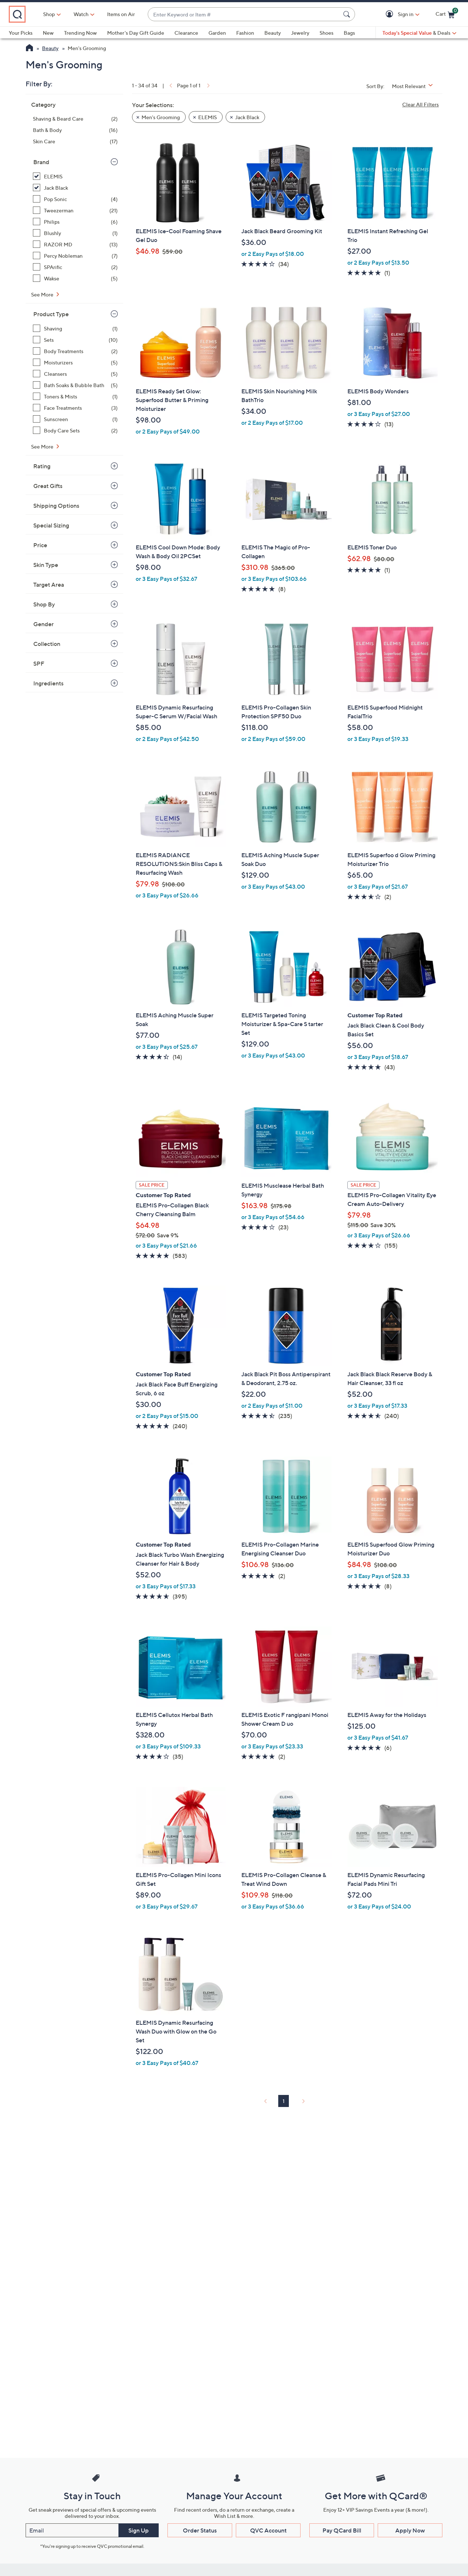 This screenshot has height=2576, width=468. I want to click on Order Status [button], so click(200, 2530).